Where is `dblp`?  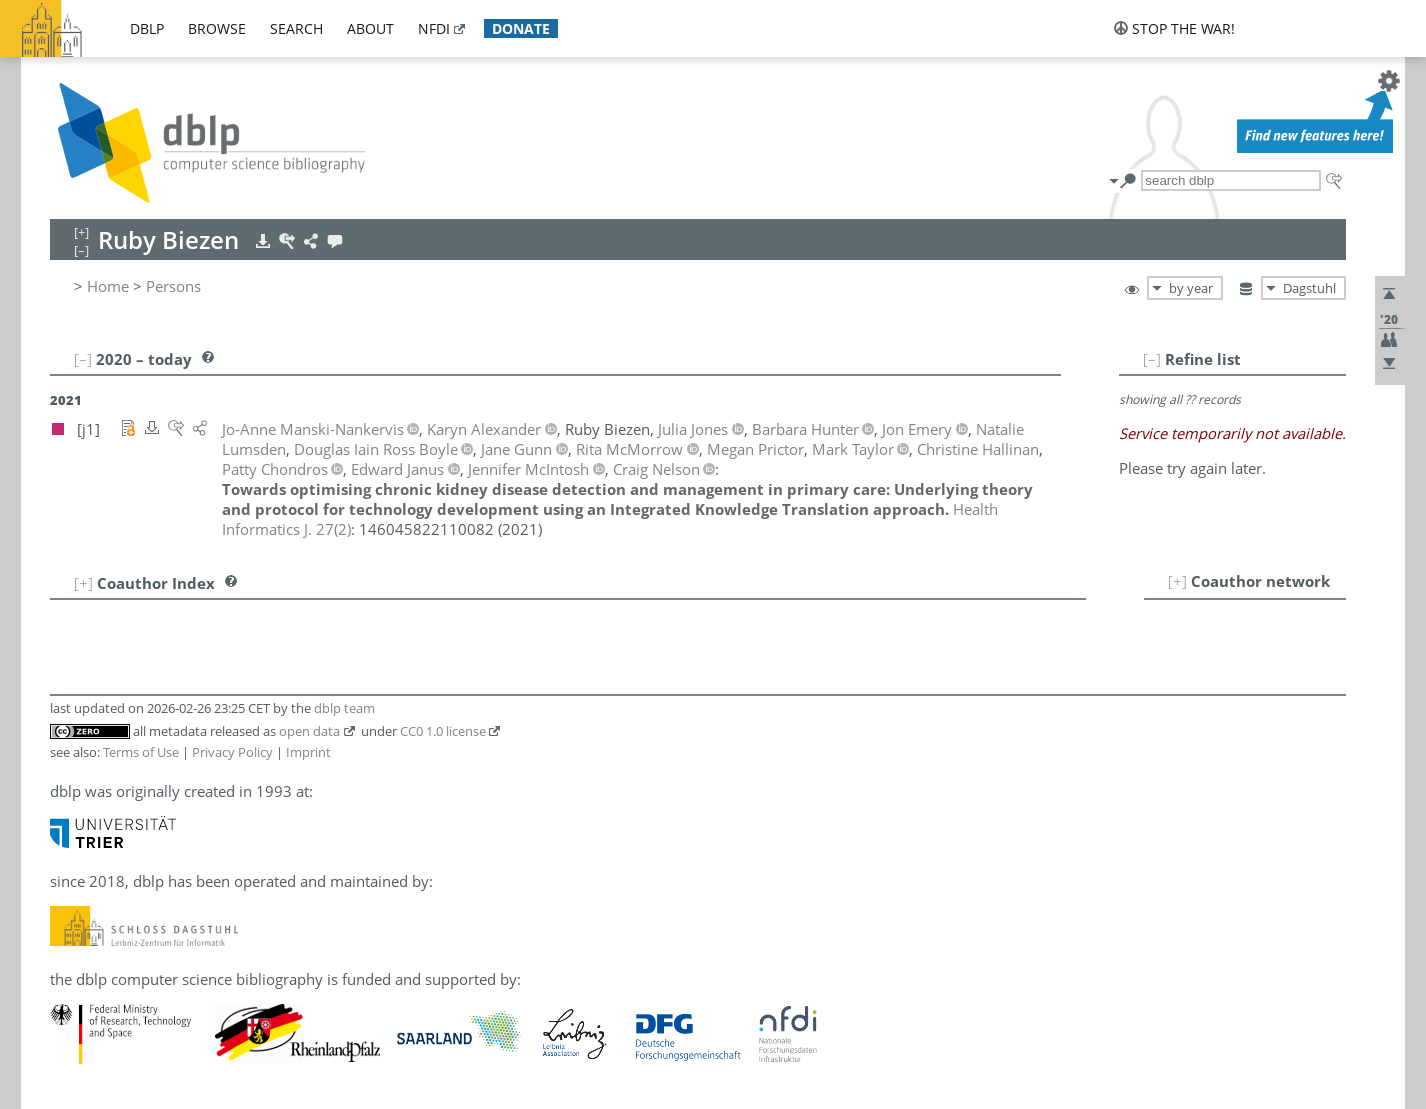
dblp is located at coordinates (147, 28).